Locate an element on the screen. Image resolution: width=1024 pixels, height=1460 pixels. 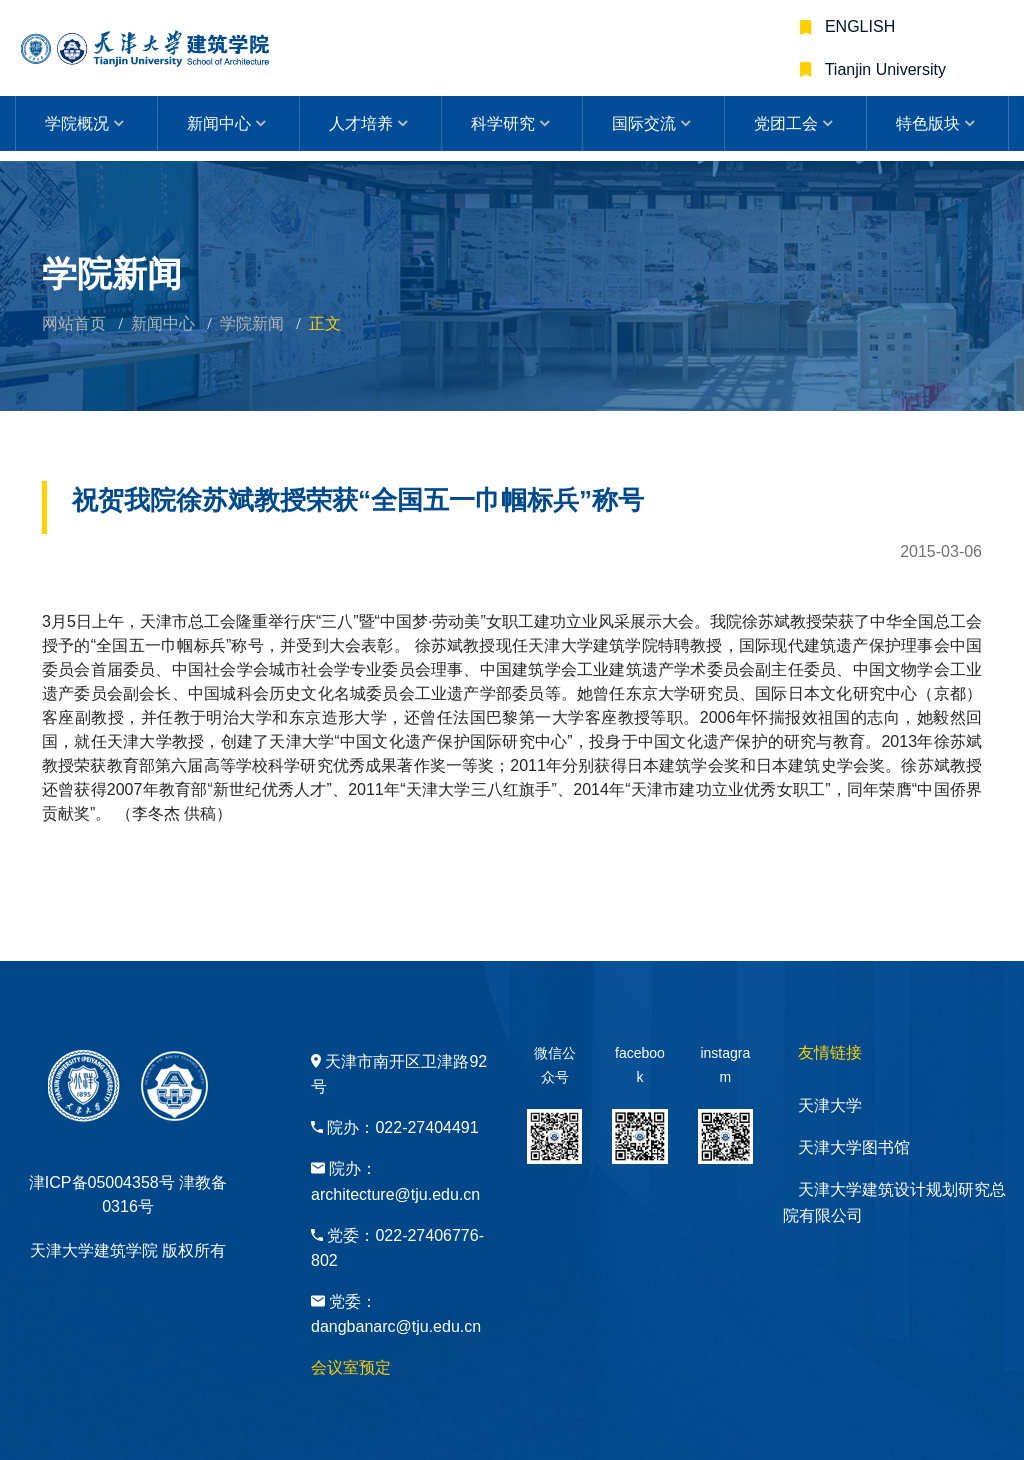
网站首页 is located at coordinates (74, 323).